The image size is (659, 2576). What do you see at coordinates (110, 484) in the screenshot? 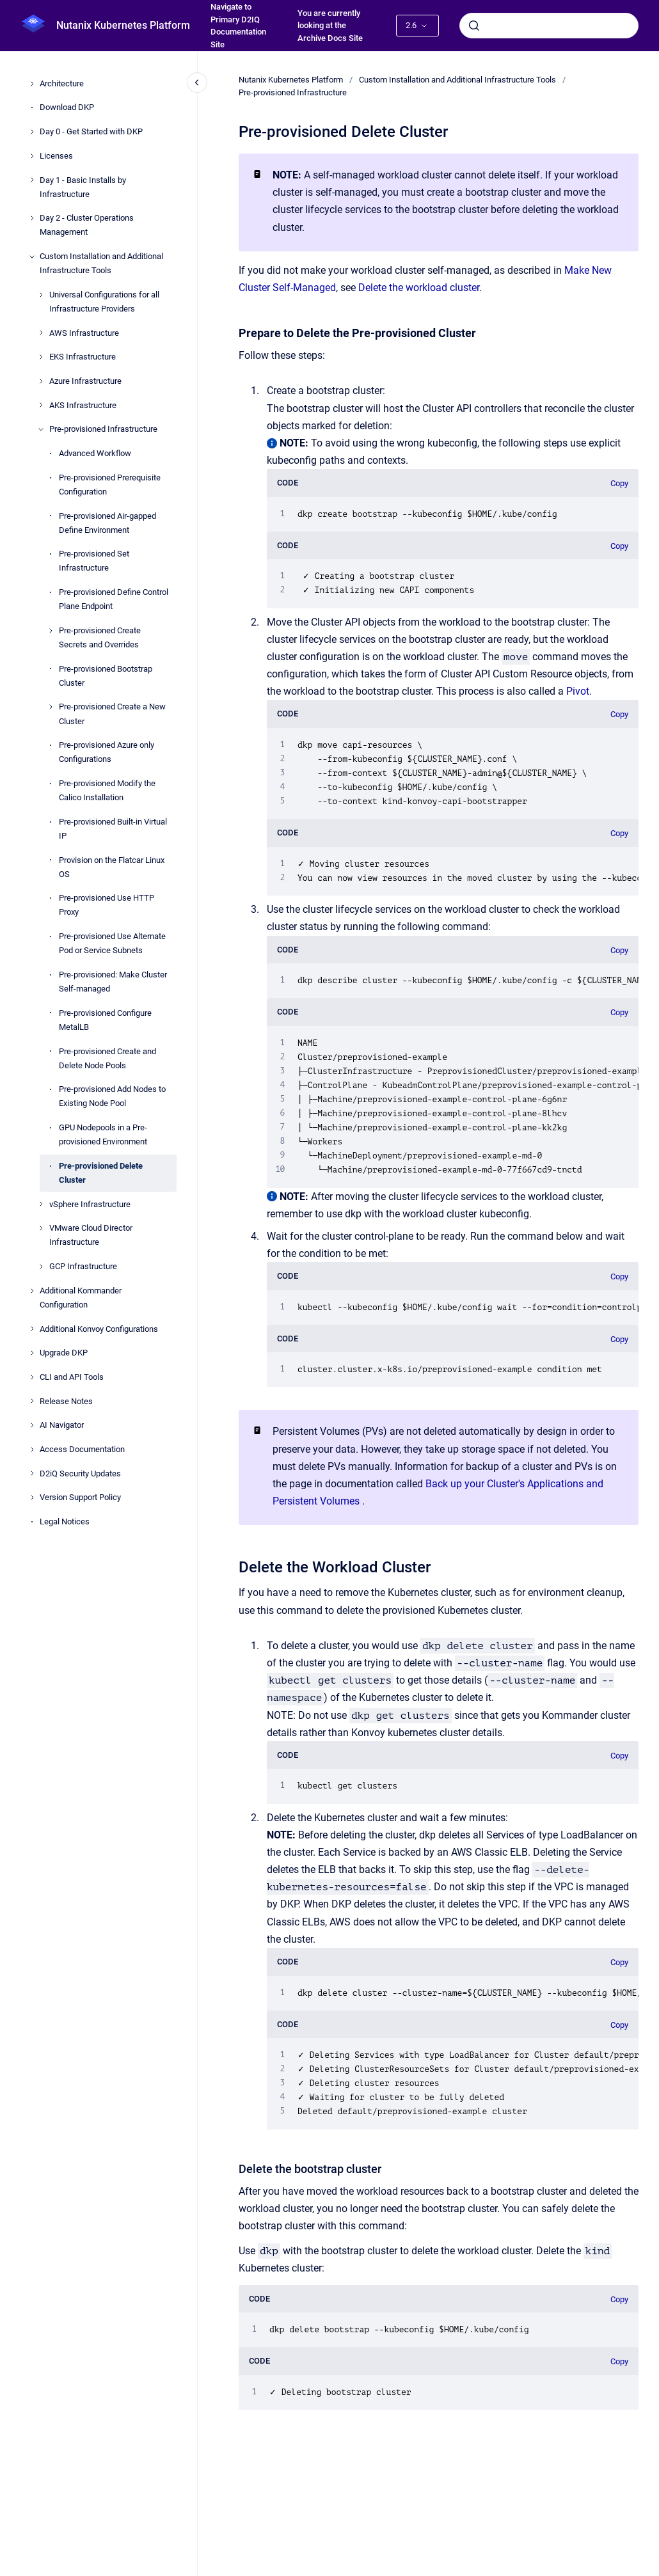
I see `Pre-provisioned Prerequisite Configuration` at bounding box center [110, 484].